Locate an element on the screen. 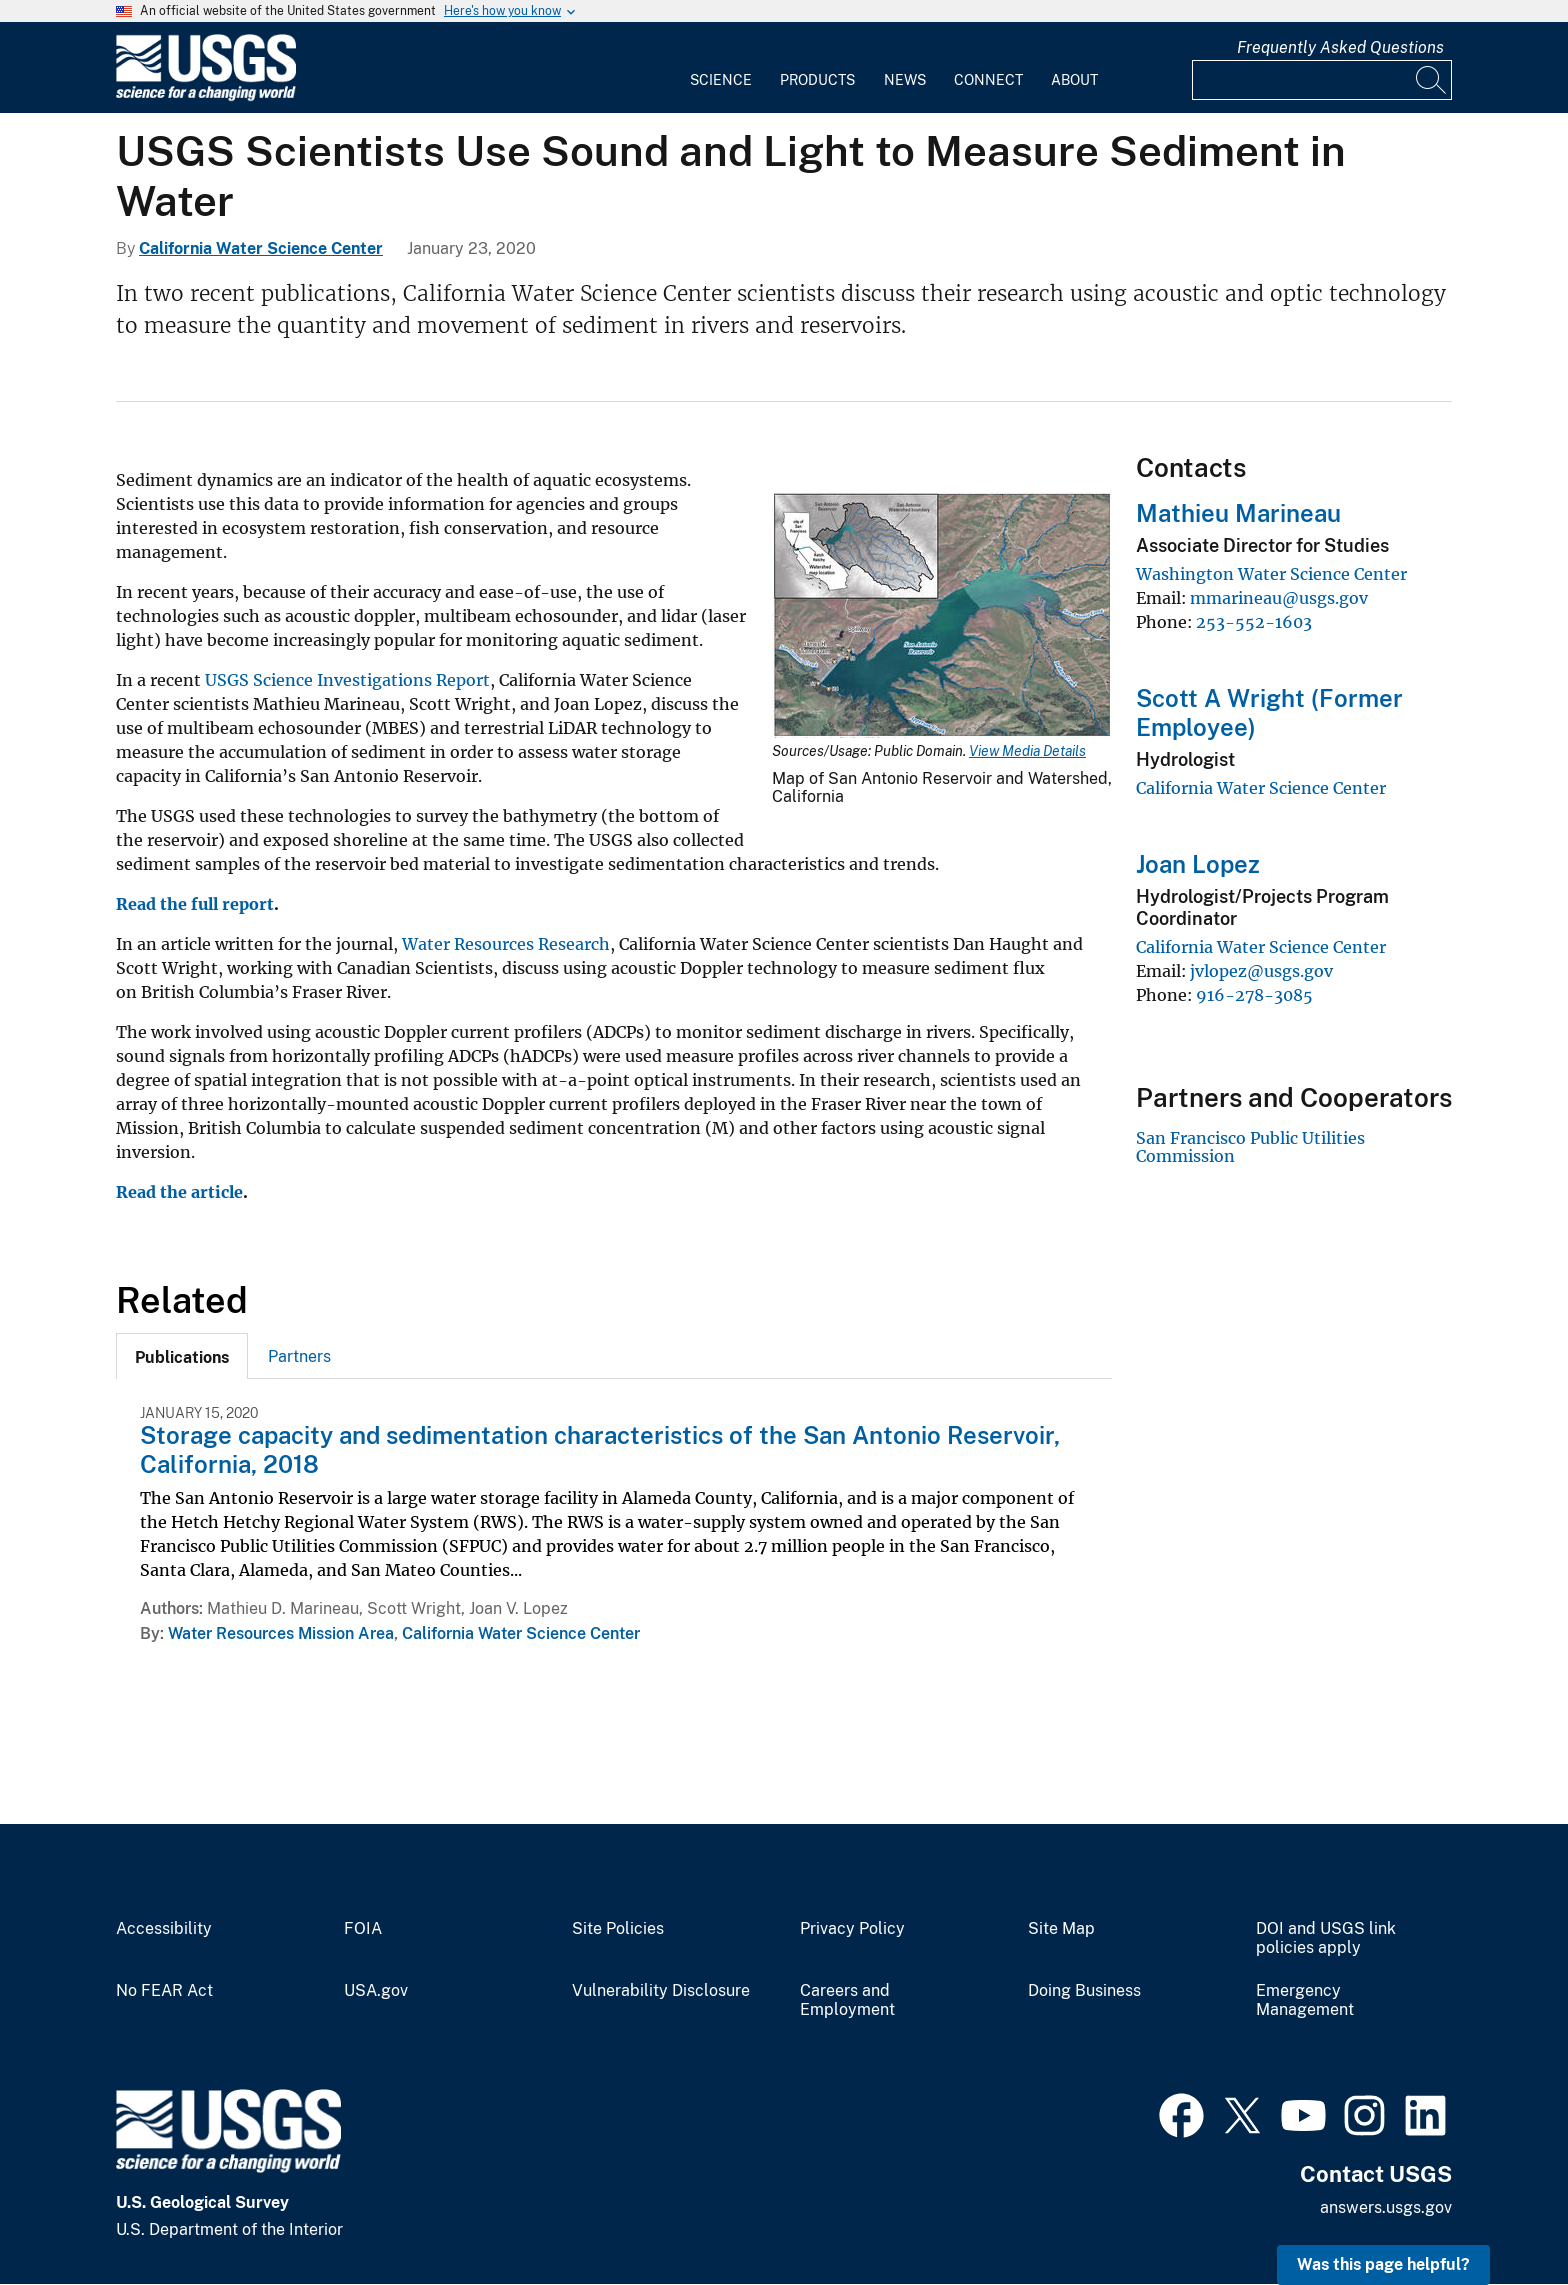 This screenshot has width=1568, height=2285. Connect is located at coordinates (988, 80).